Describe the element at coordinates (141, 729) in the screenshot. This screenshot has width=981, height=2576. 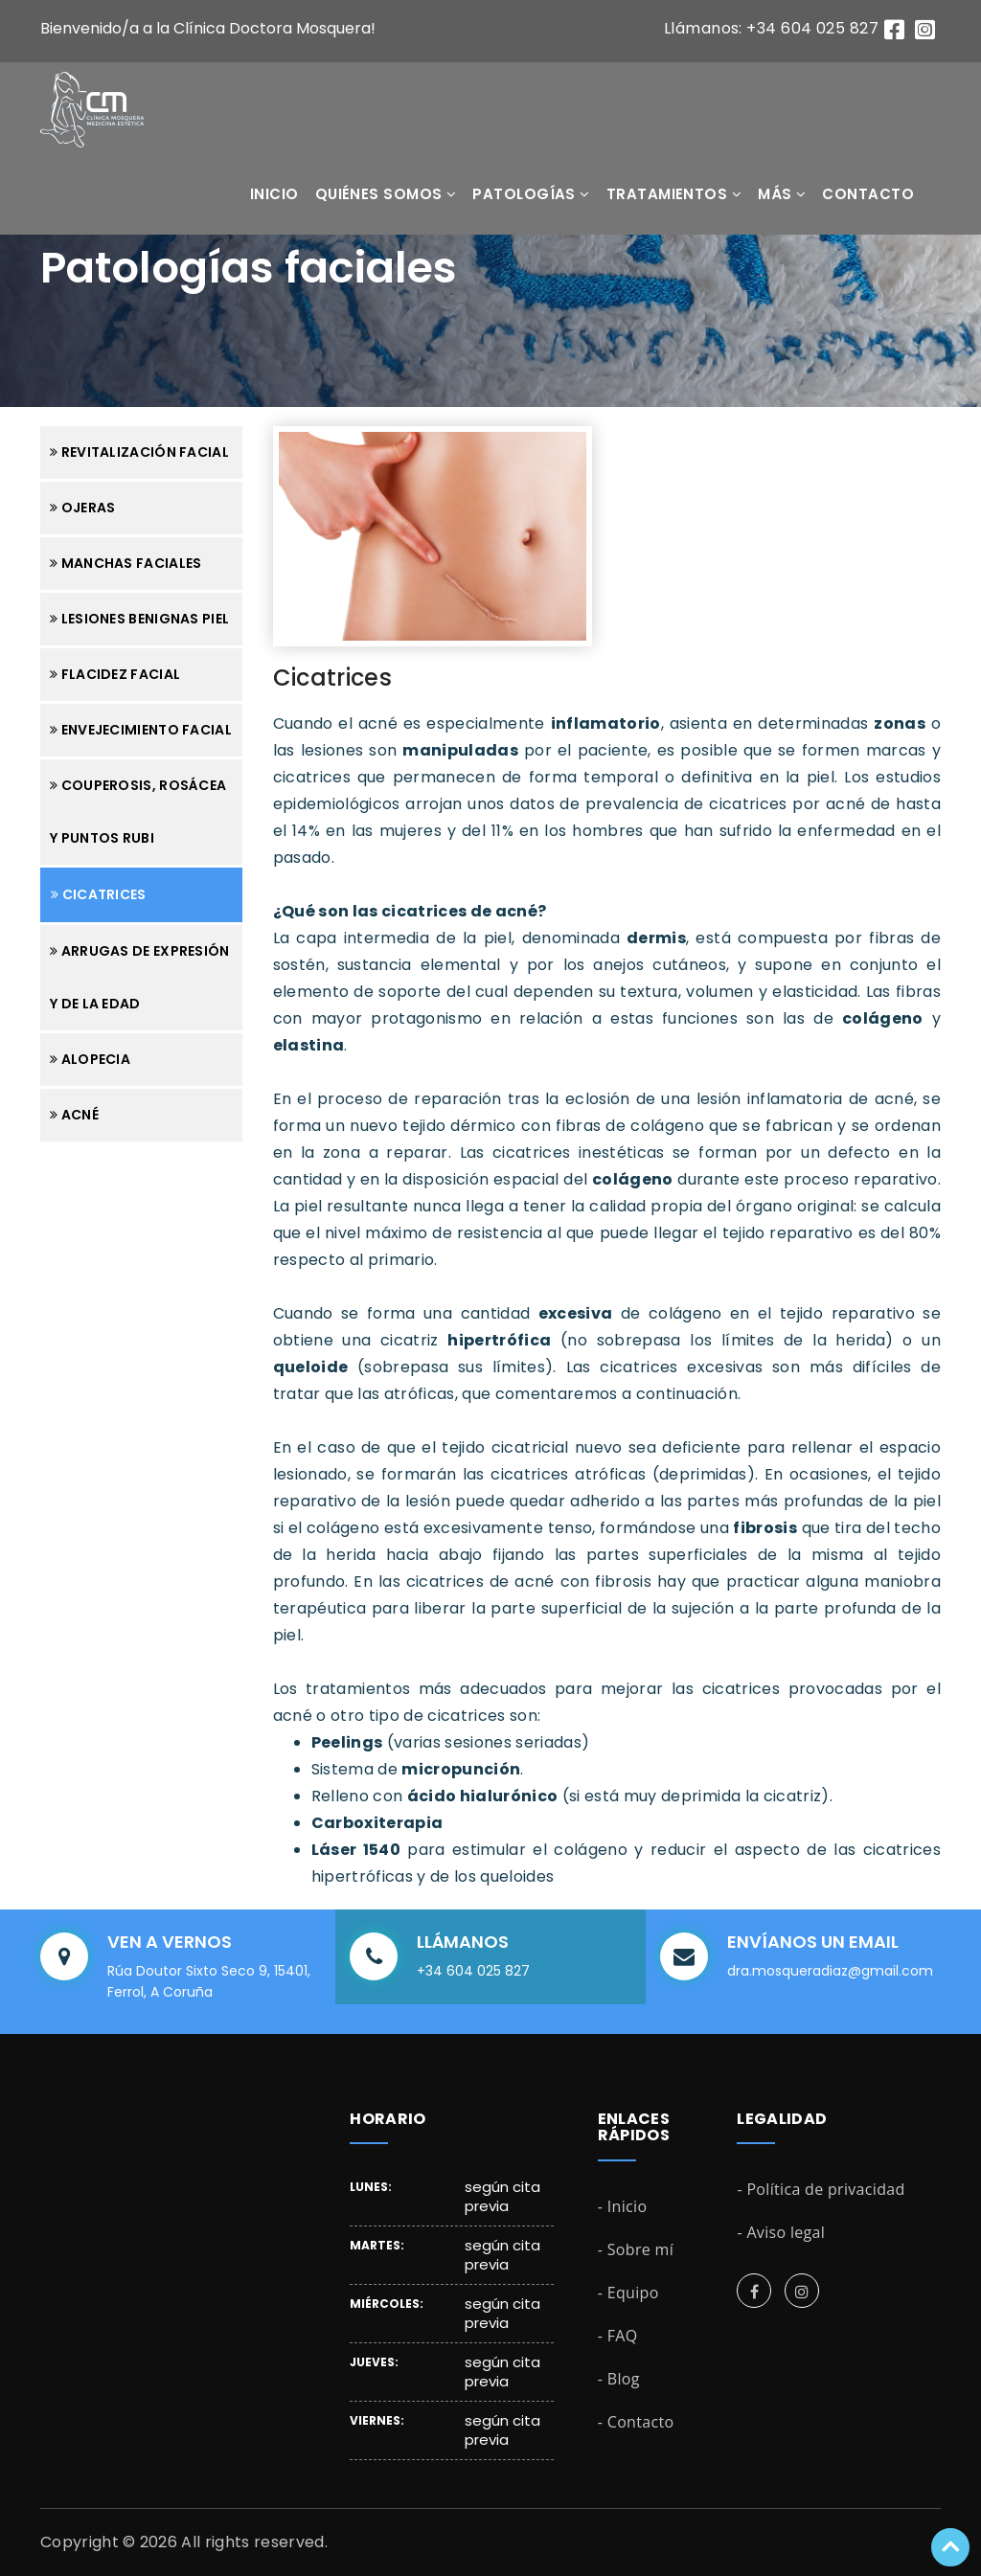
I see `Envejecimiento facial` at that location.